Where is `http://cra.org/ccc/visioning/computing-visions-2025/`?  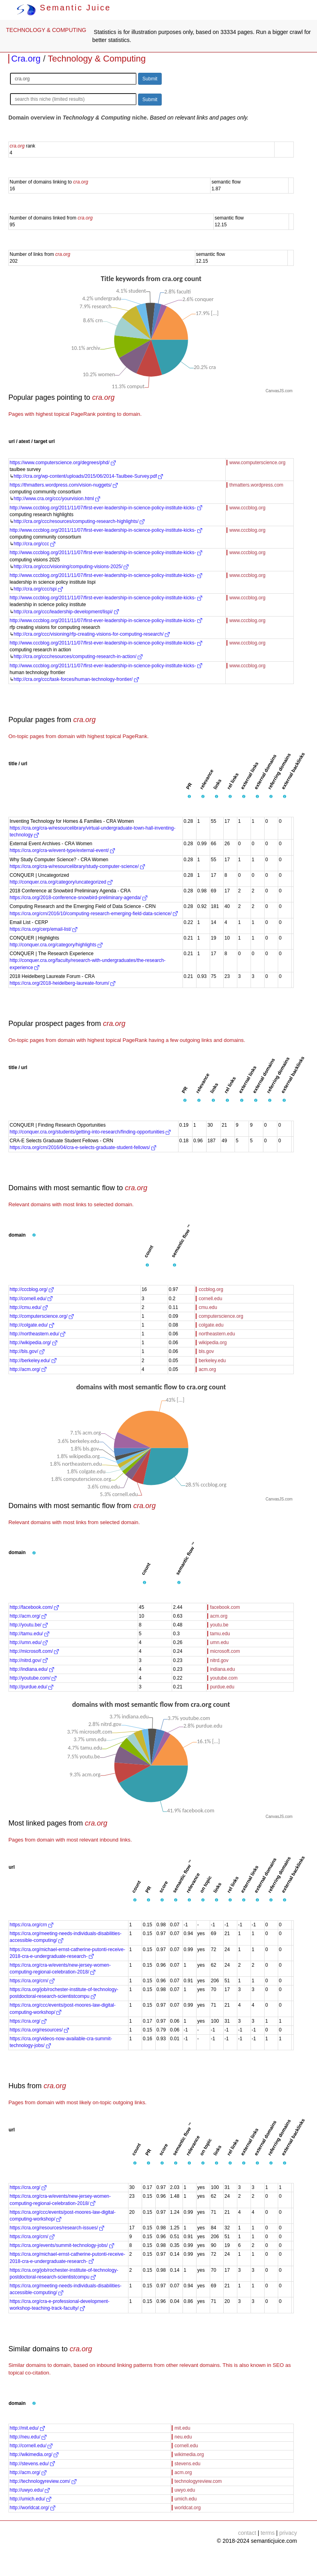 http://cra.org/ccc/visioning/computing-visions-2025/ is located at coordinates (71, 566).